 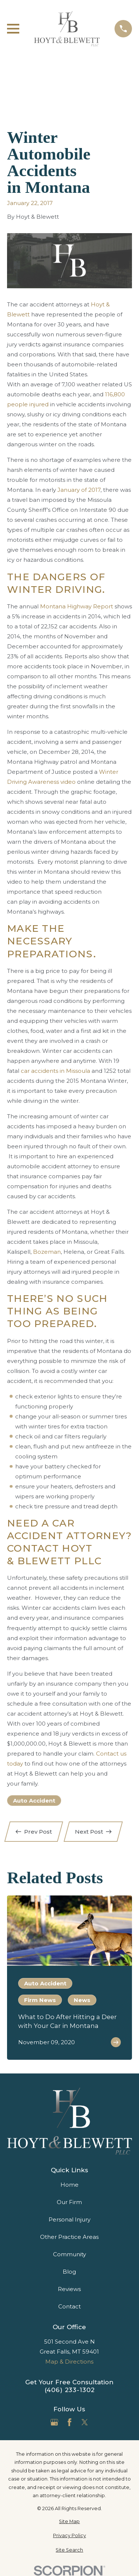 I want to click on Personal Injury, so click(x=69, y=2219).